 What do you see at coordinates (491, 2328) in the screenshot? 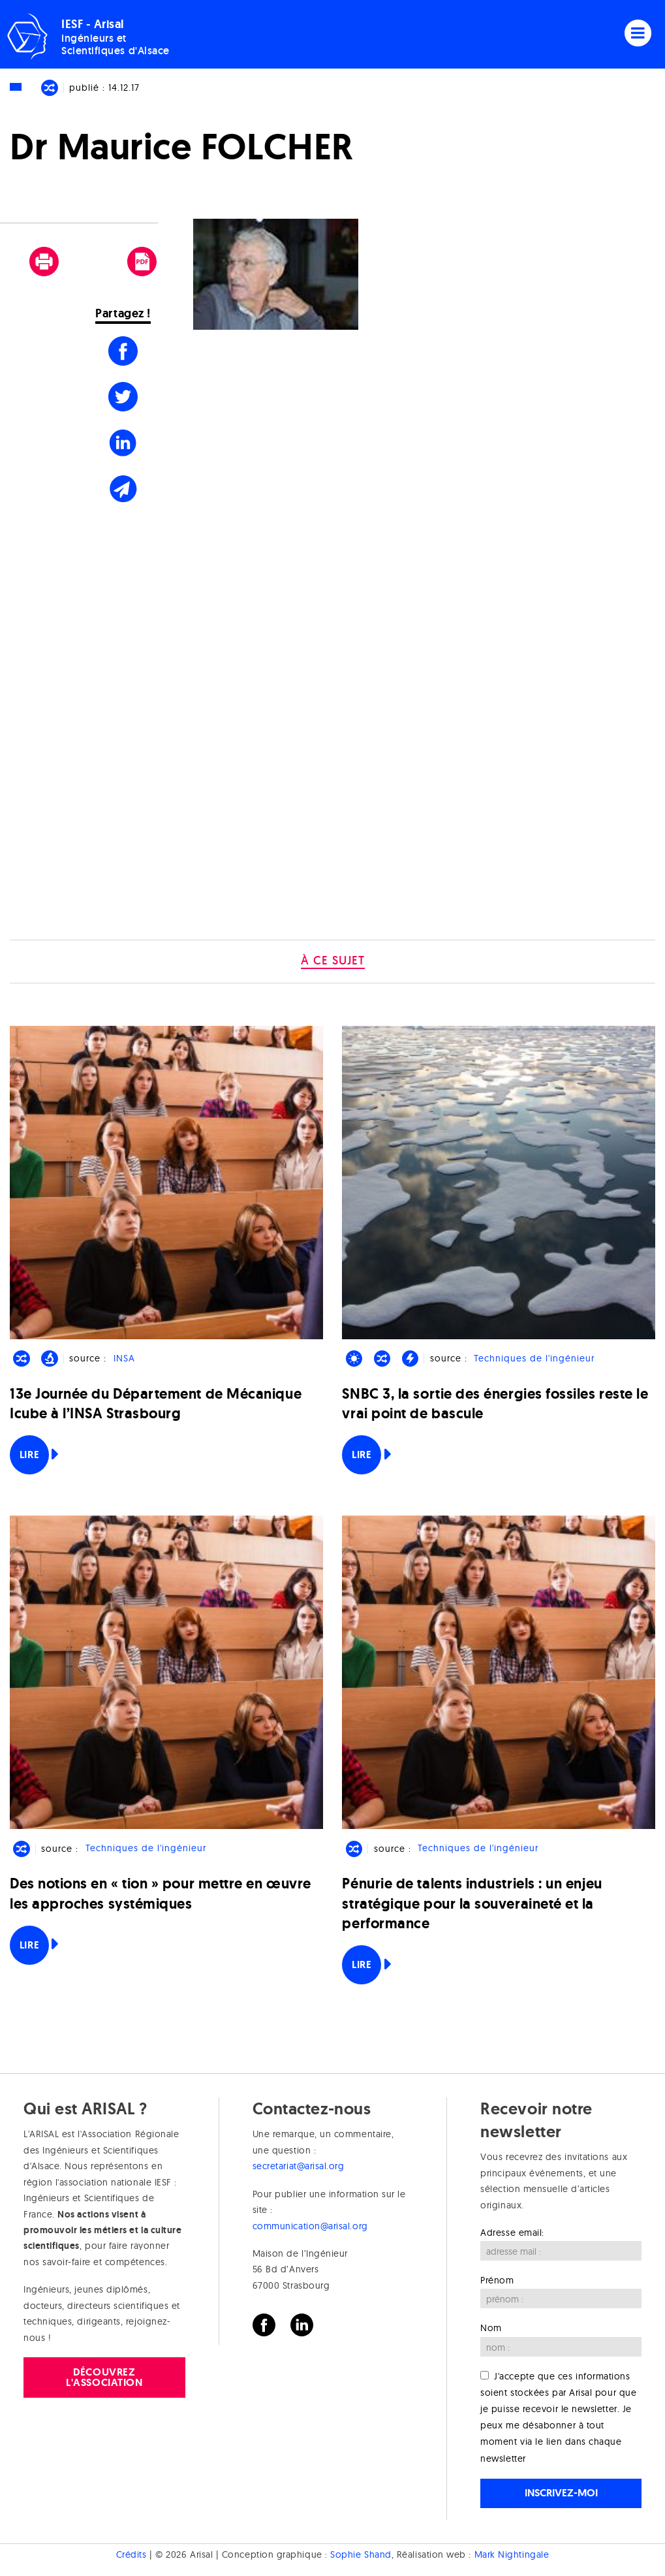
I see `Nom` at bounding box center [491, 2328].